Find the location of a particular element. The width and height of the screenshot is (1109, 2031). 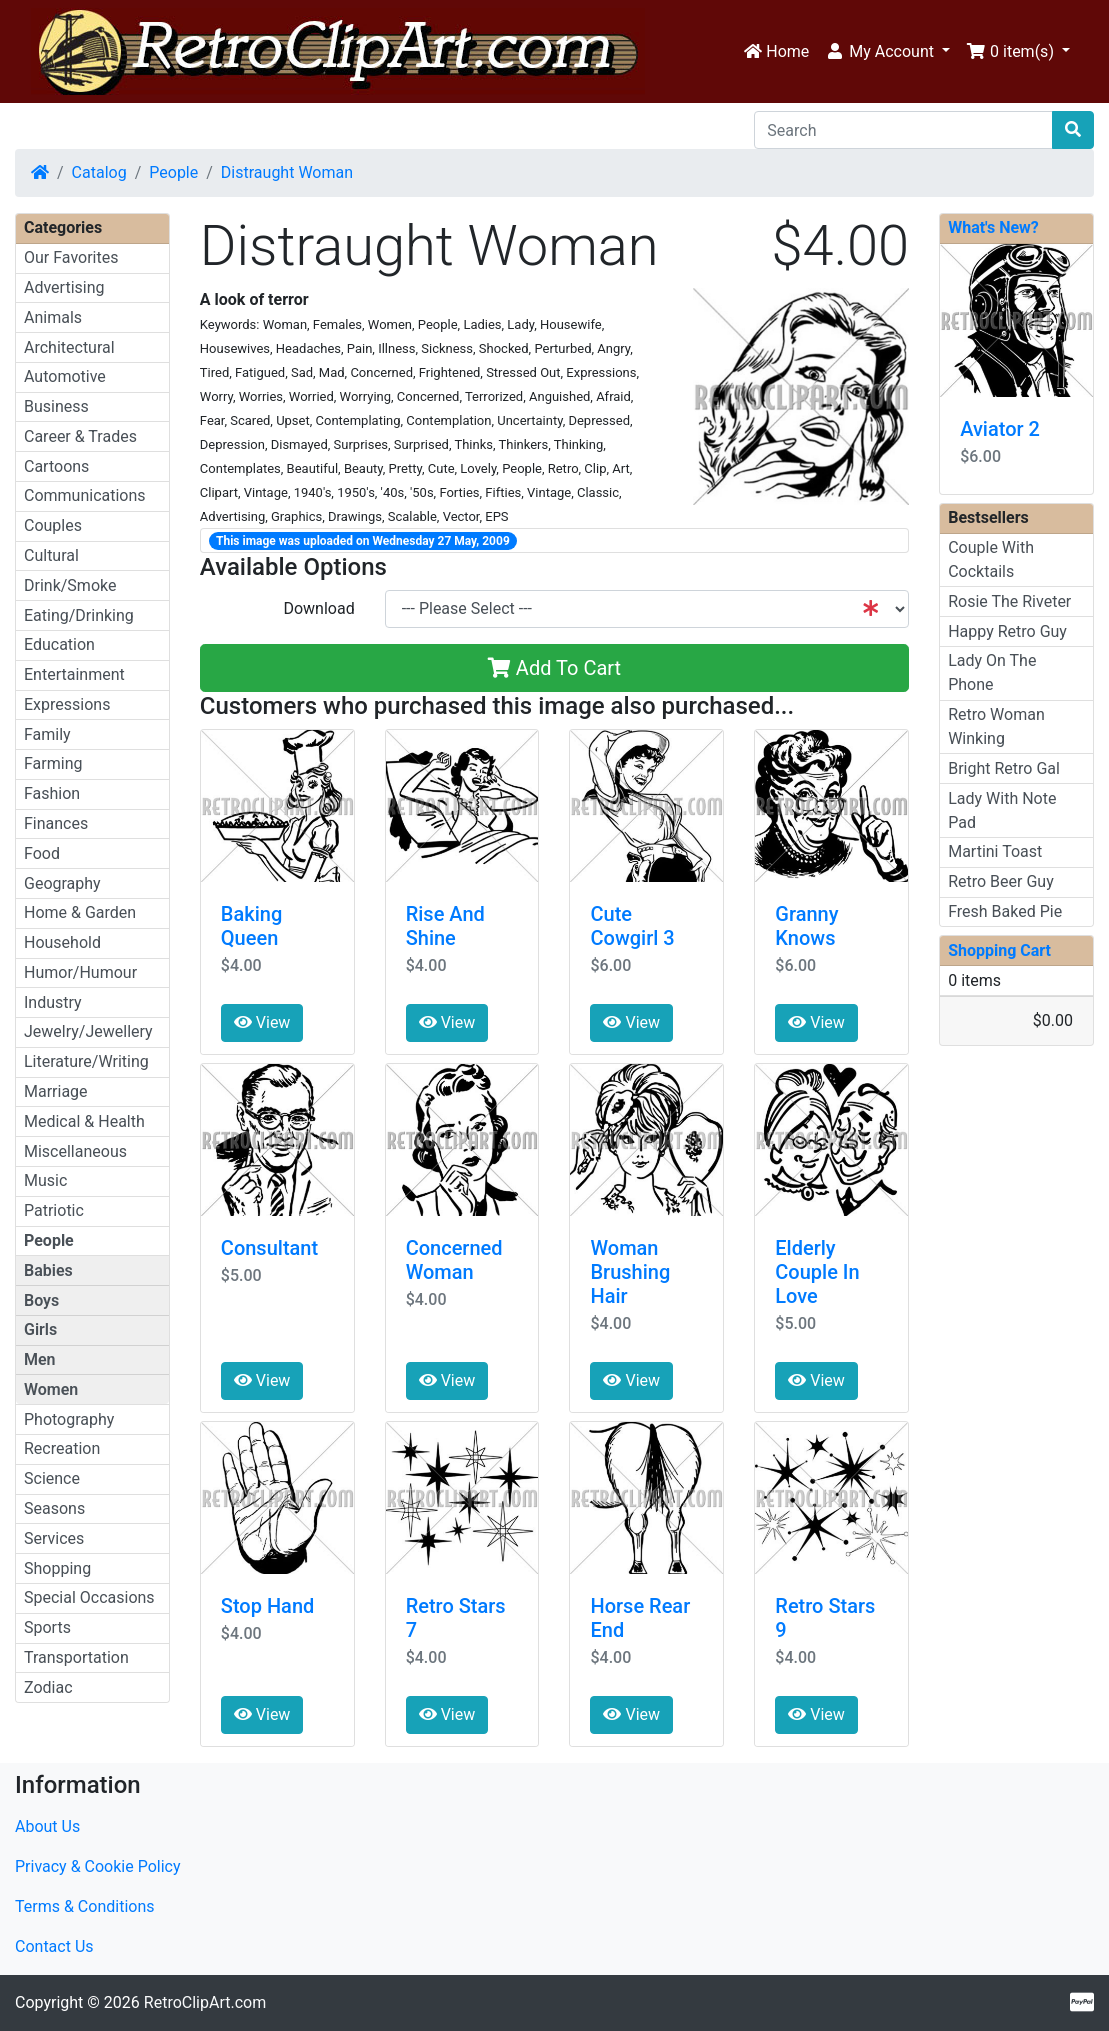

Communications is located at coordinates (85, 495).